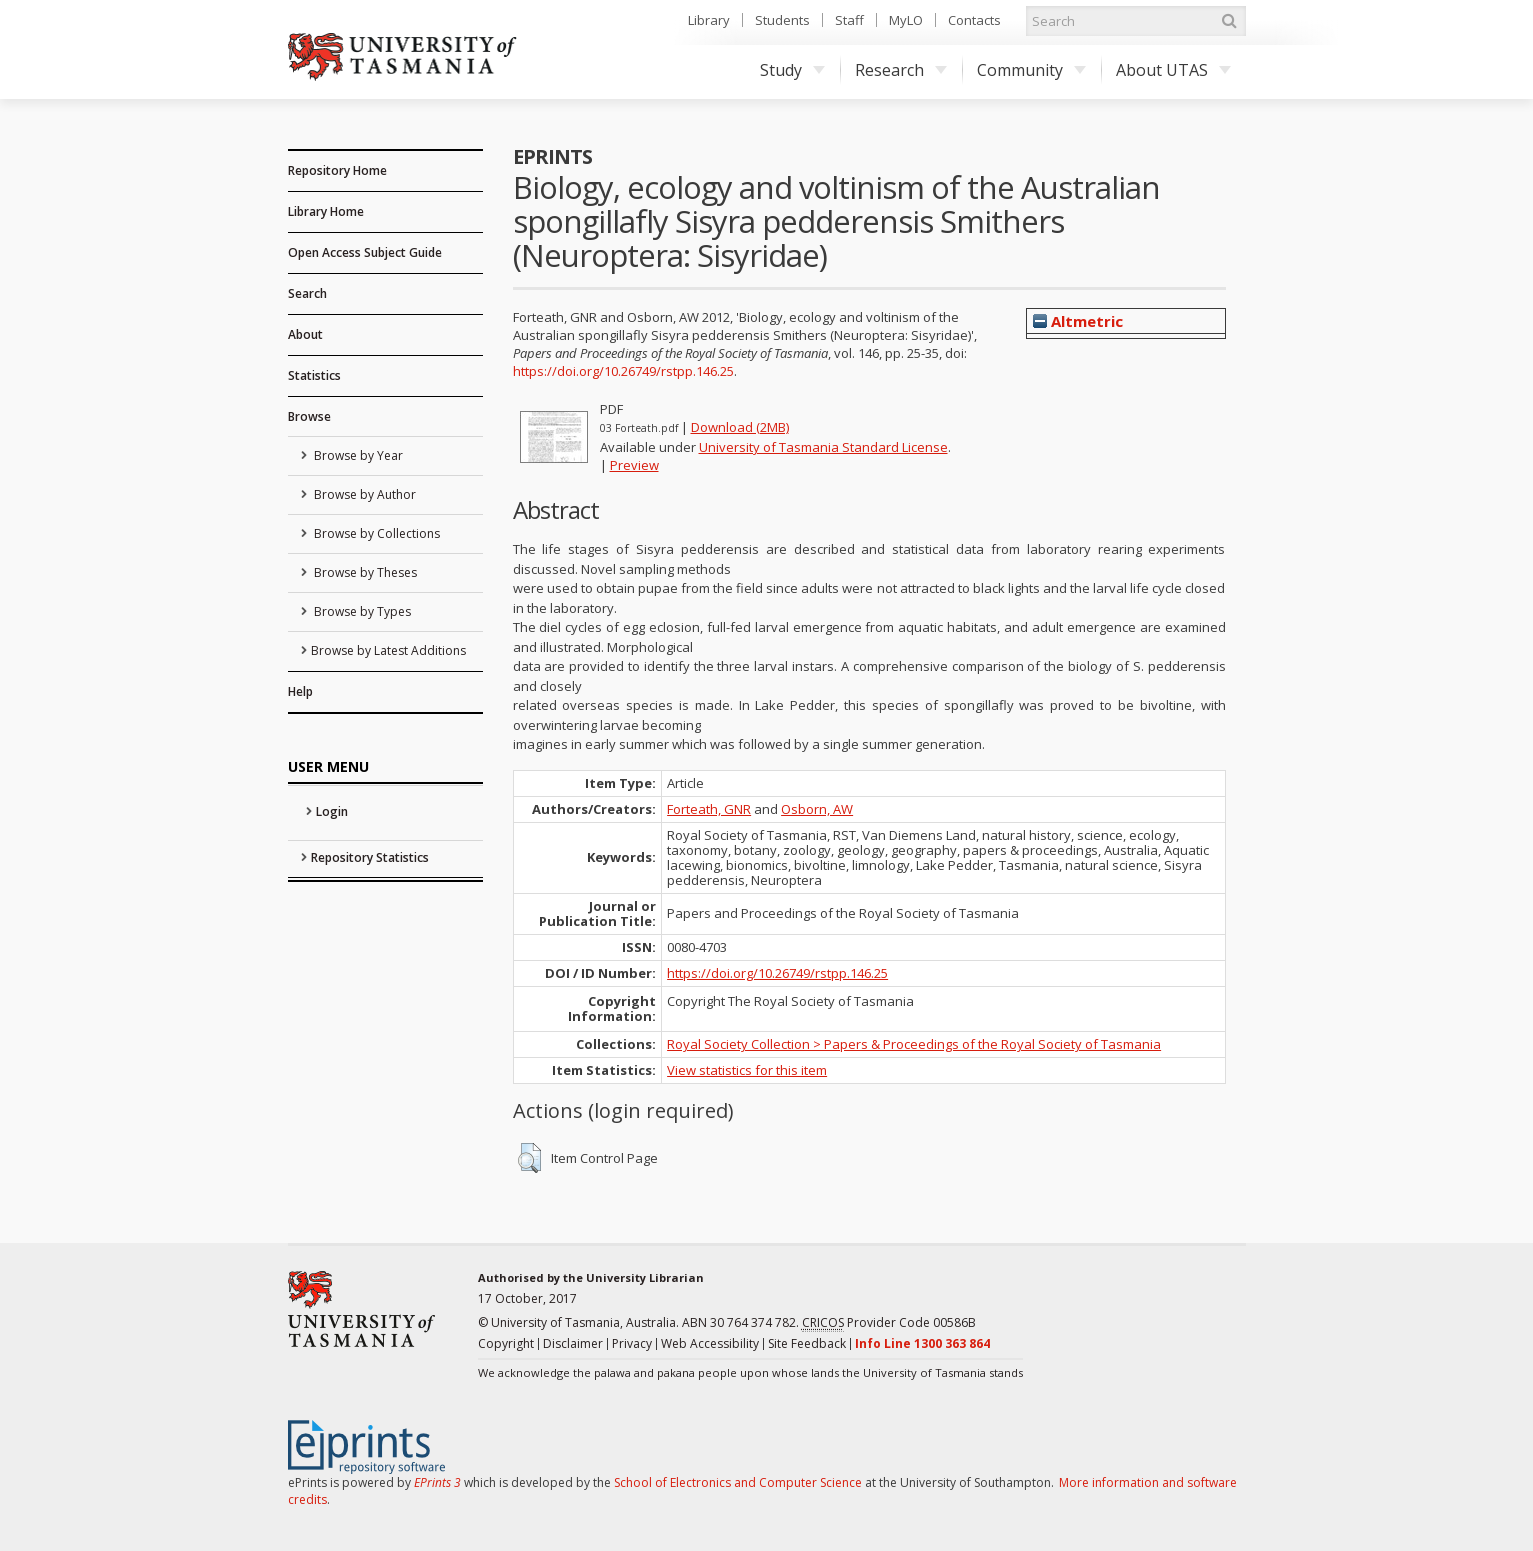 The width and height of the screenshot is (1533, 1551). Describe the element at coordinates (849, 20) in the screenshot. I see `Staff` at that location.